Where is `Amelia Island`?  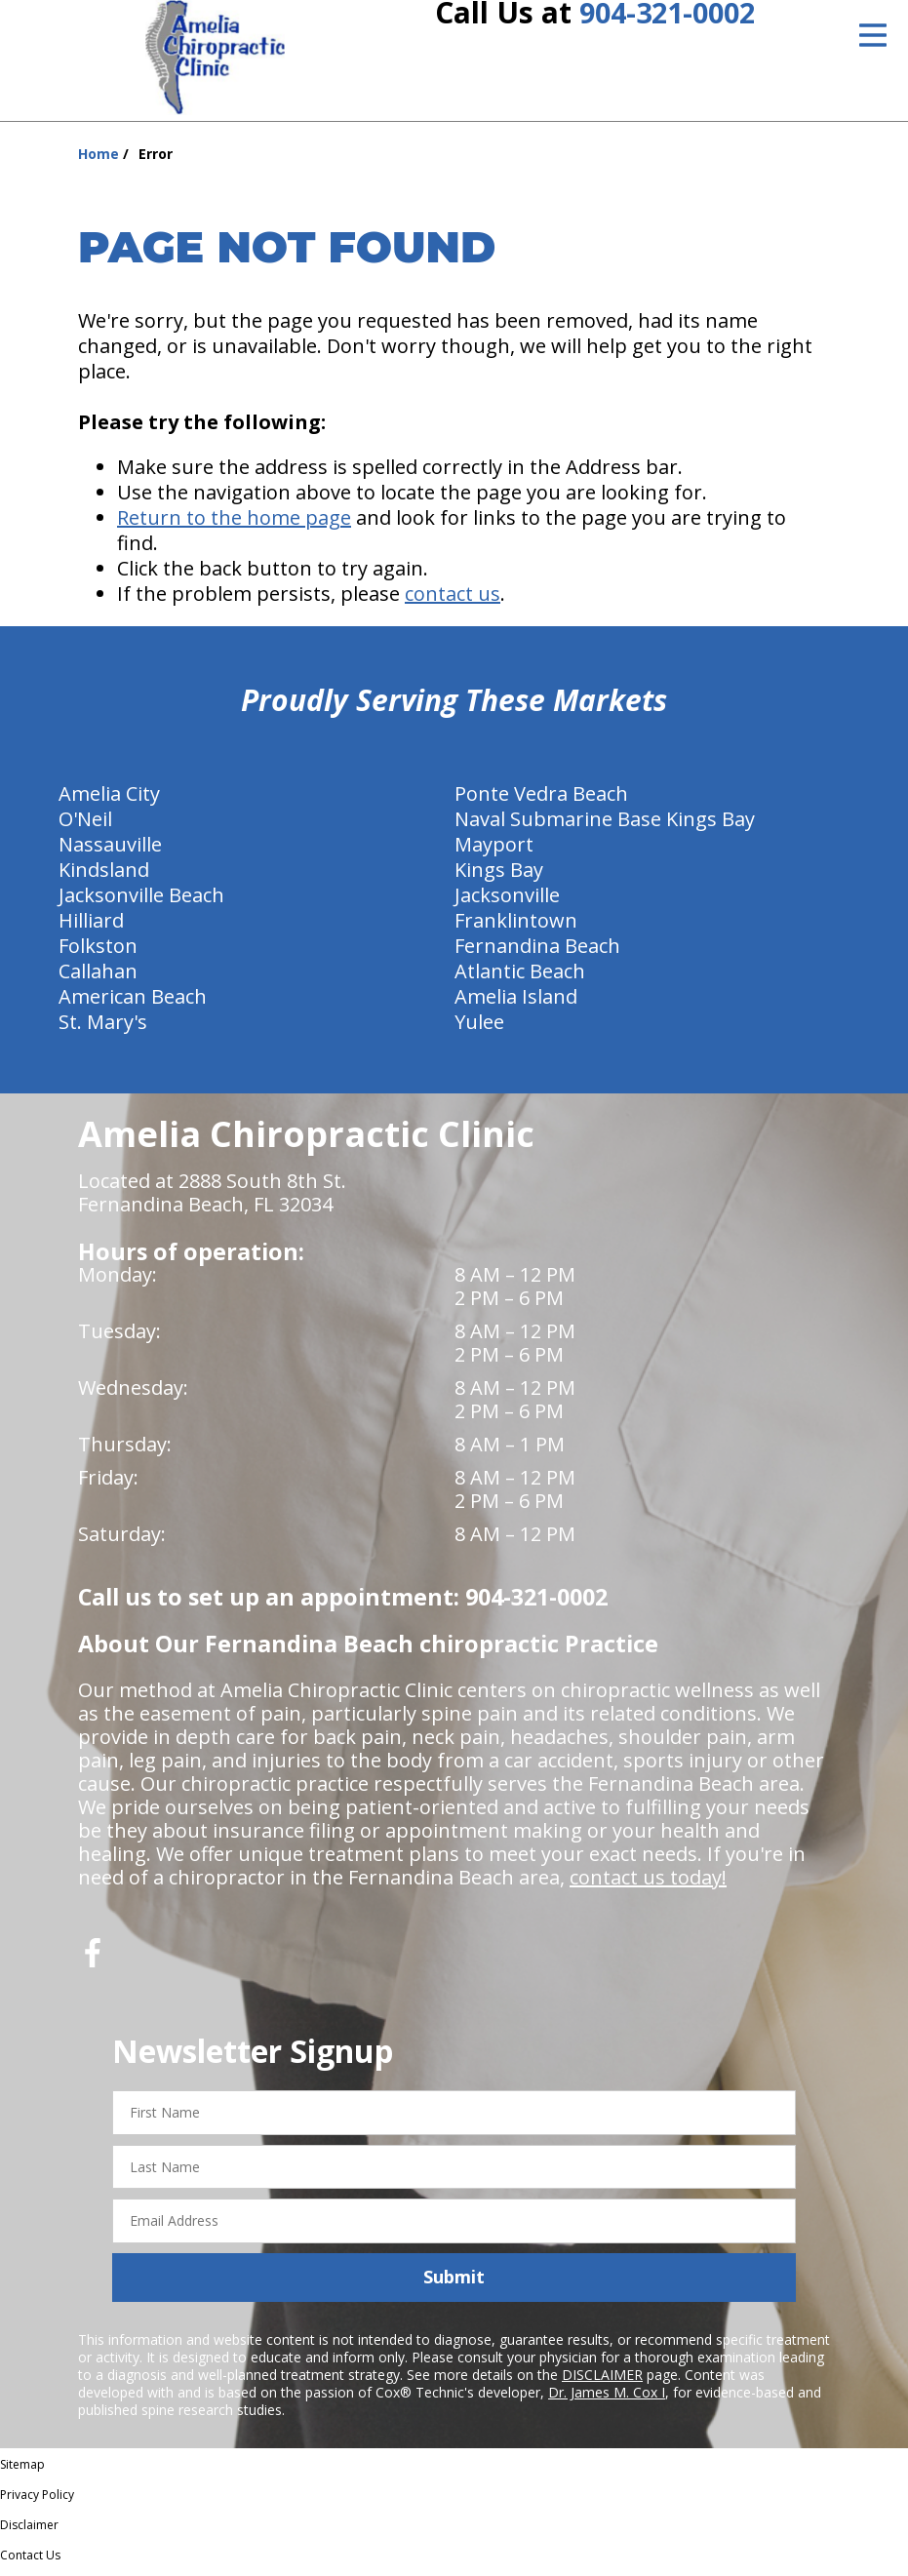
Amelia Island is located at coordinates (515, 1003).